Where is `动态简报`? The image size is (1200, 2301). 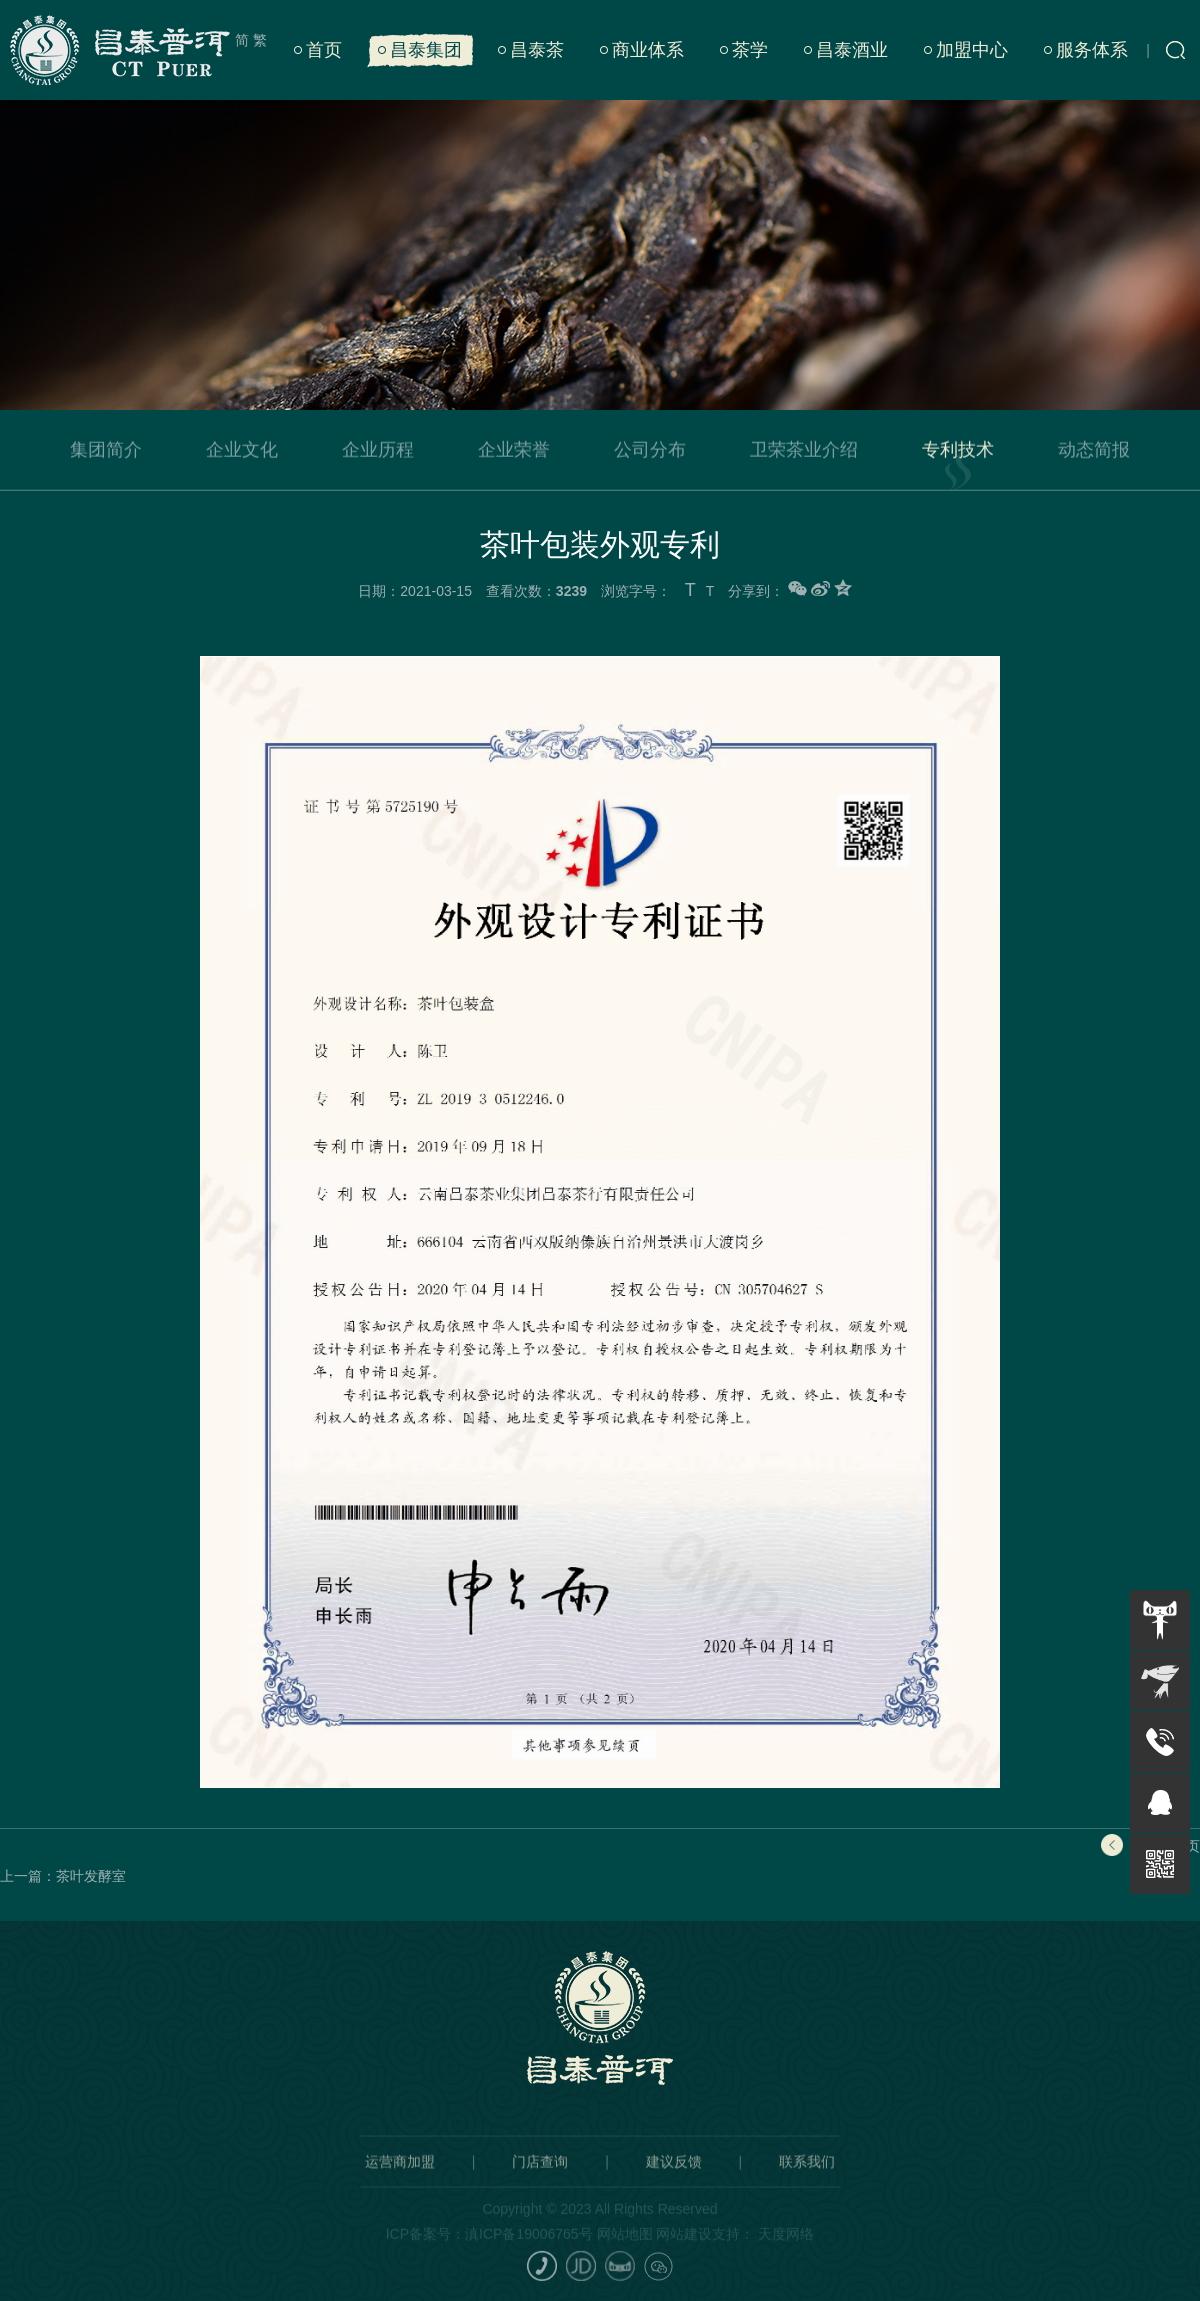
动态简报 is located at coordinates (1094, 453).